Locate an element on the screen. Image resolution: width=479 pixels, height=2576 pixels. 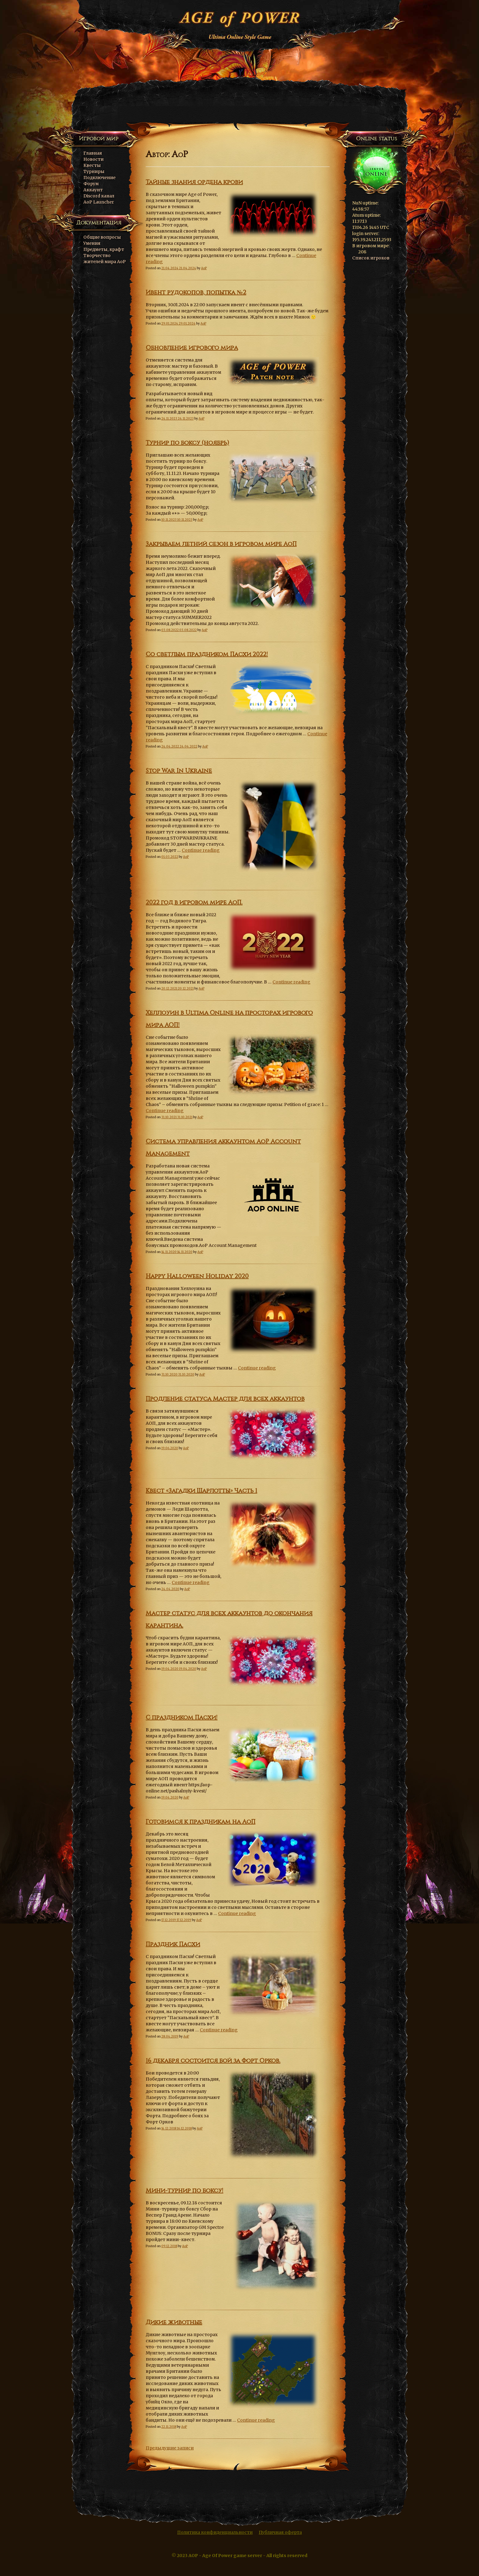
Новости is located at coordinates (93, 159).